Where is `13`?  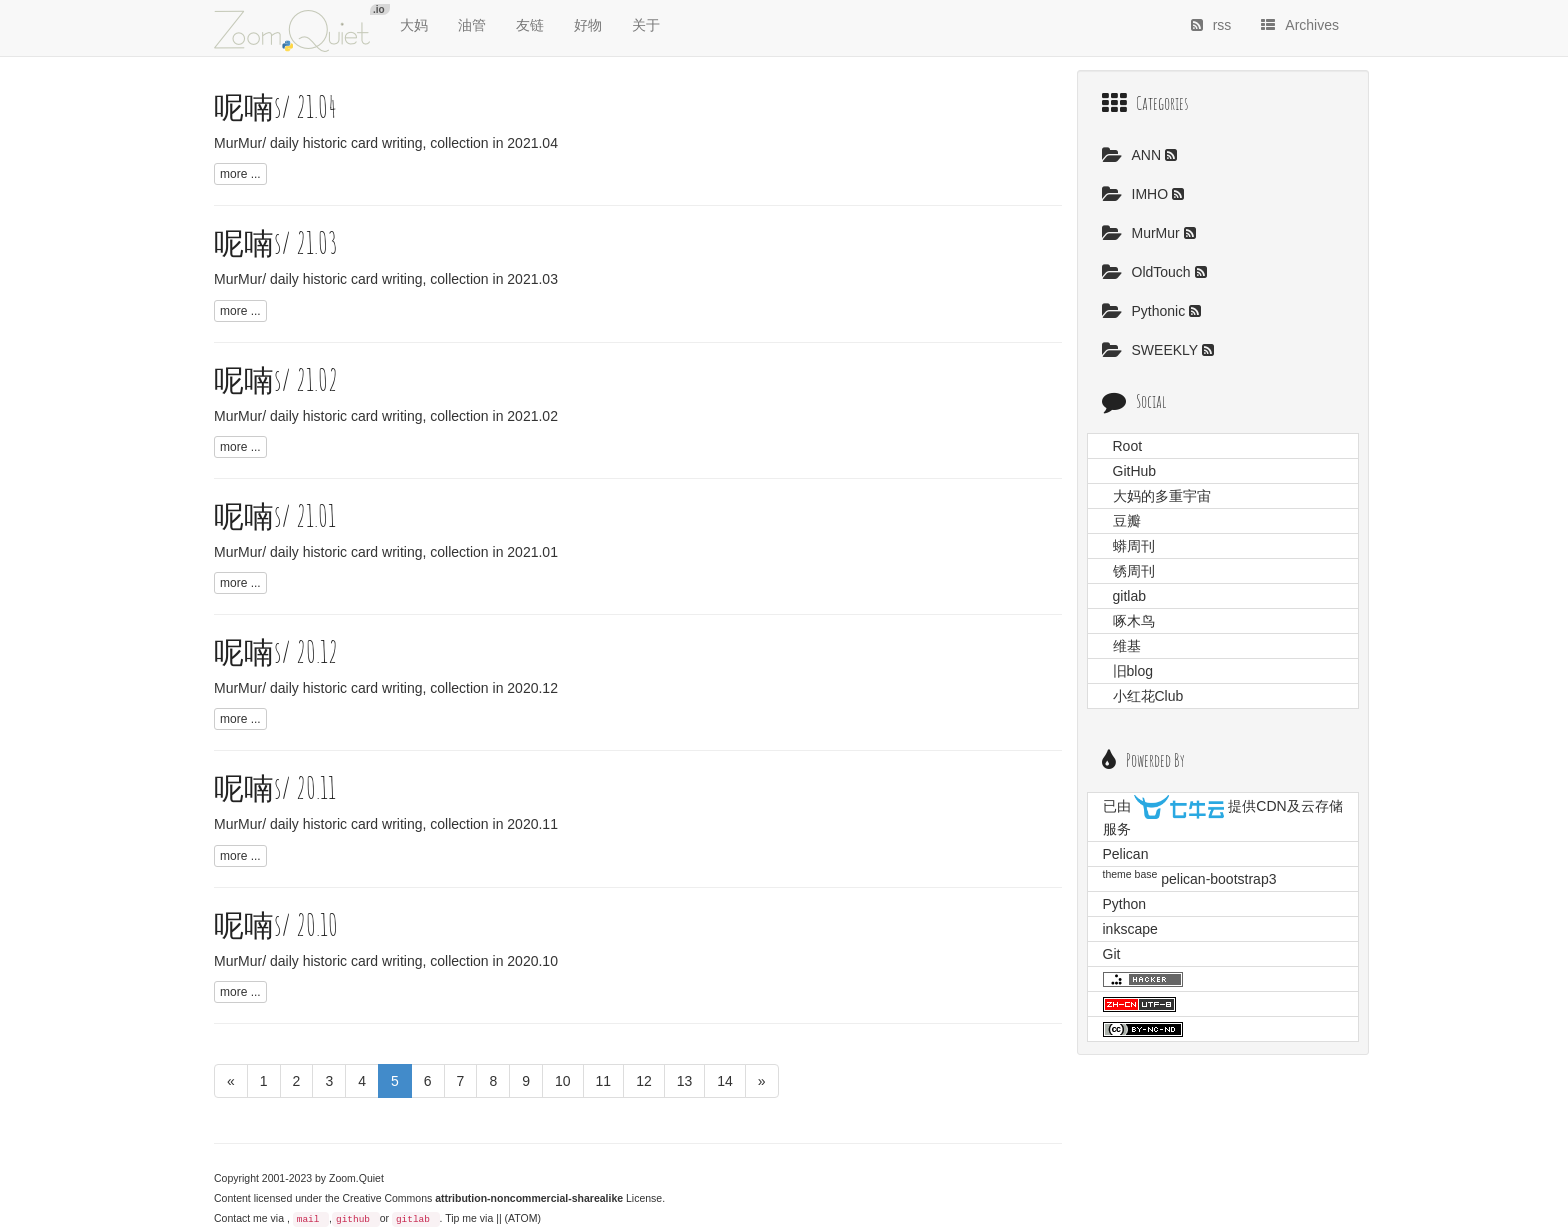
13 is located at coordinates (685, 1081).